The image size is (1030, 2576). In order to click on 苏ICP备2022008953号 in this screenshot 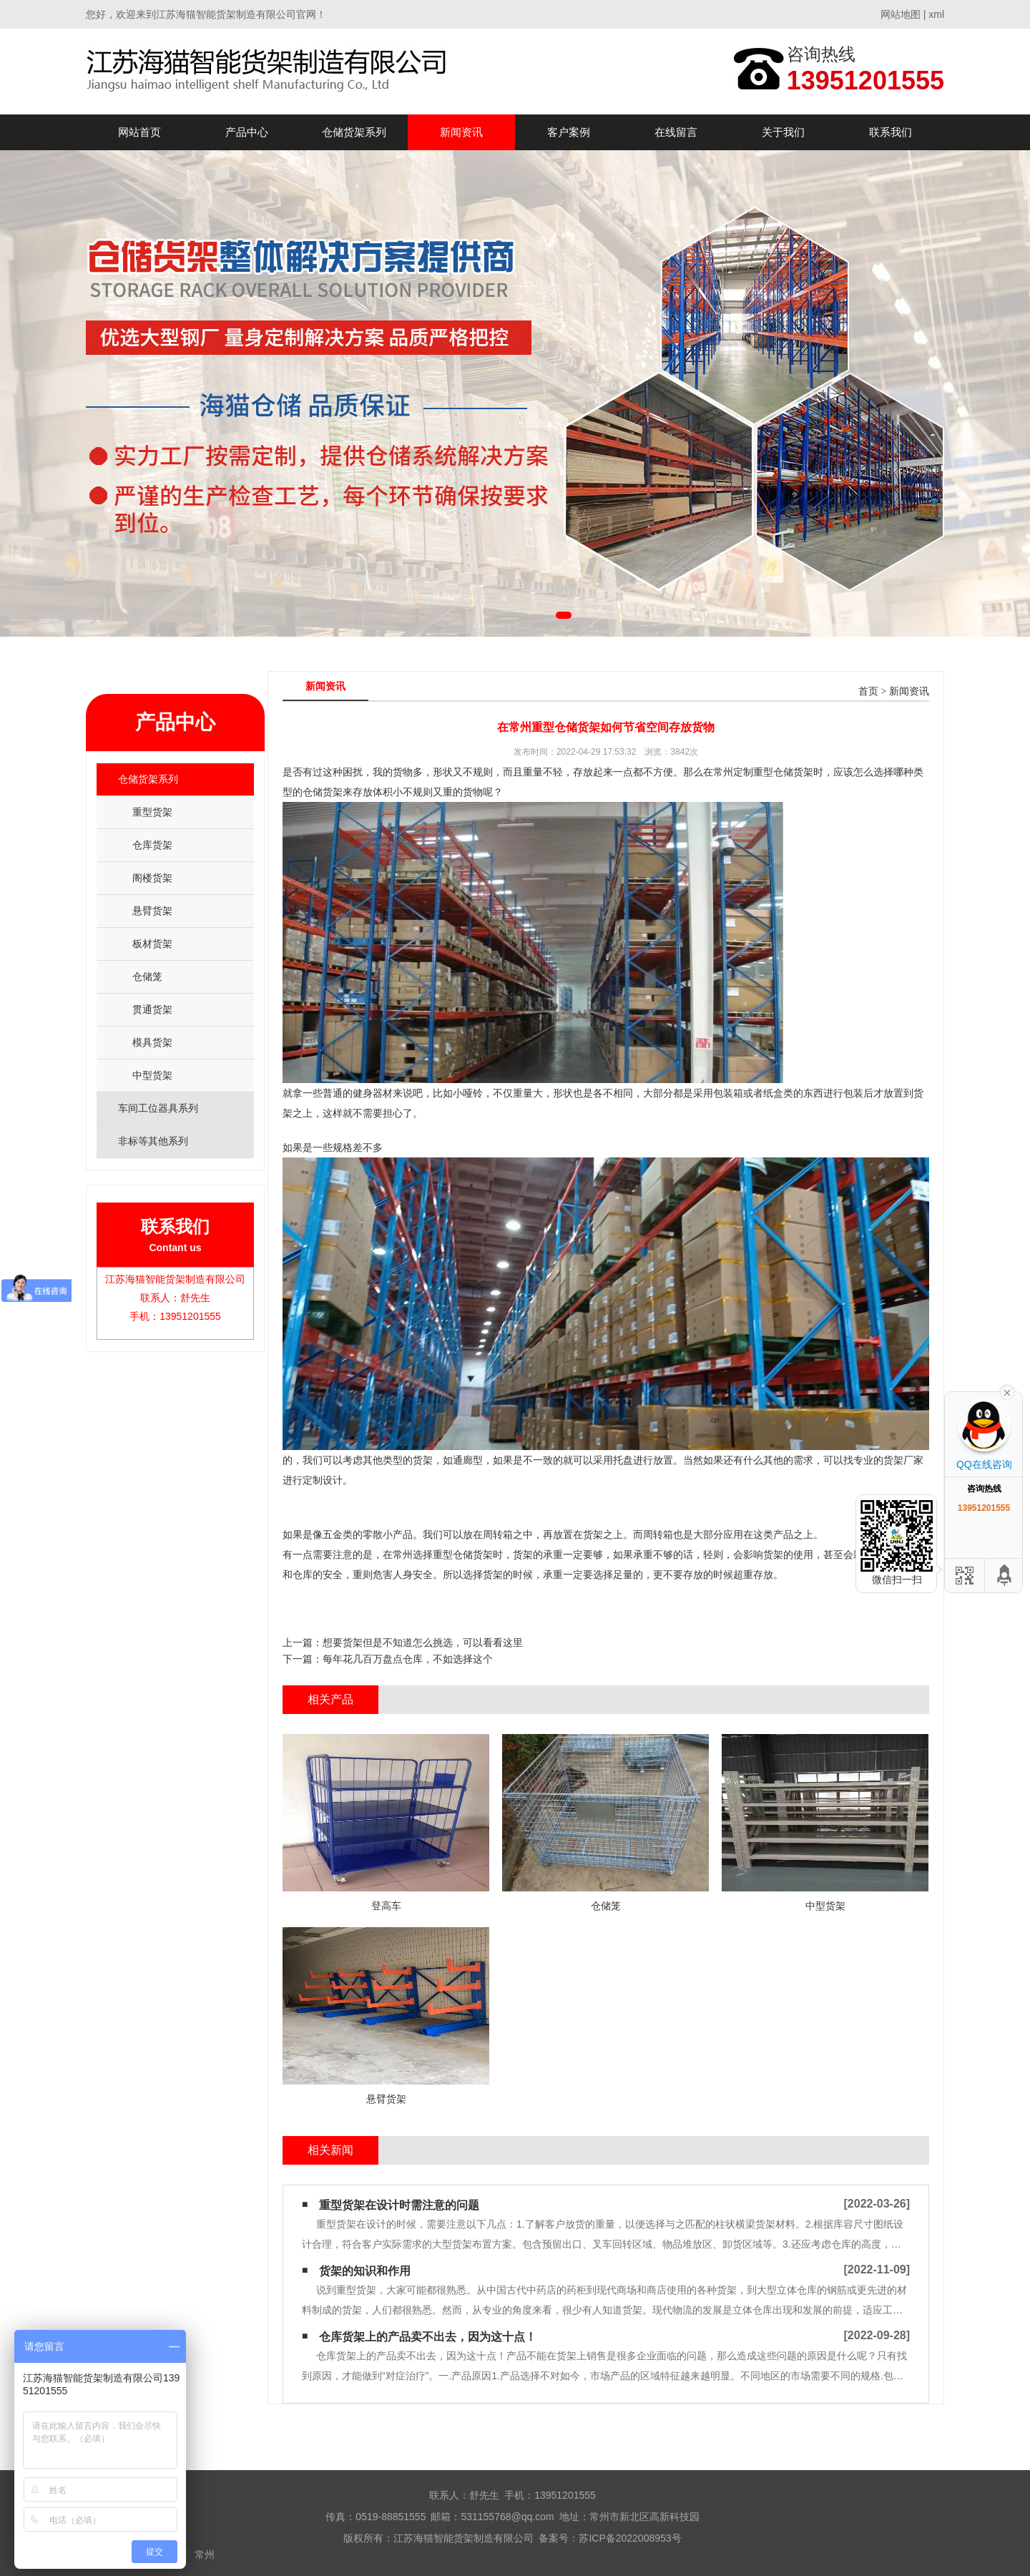, I will do `click(630, 2538)`.